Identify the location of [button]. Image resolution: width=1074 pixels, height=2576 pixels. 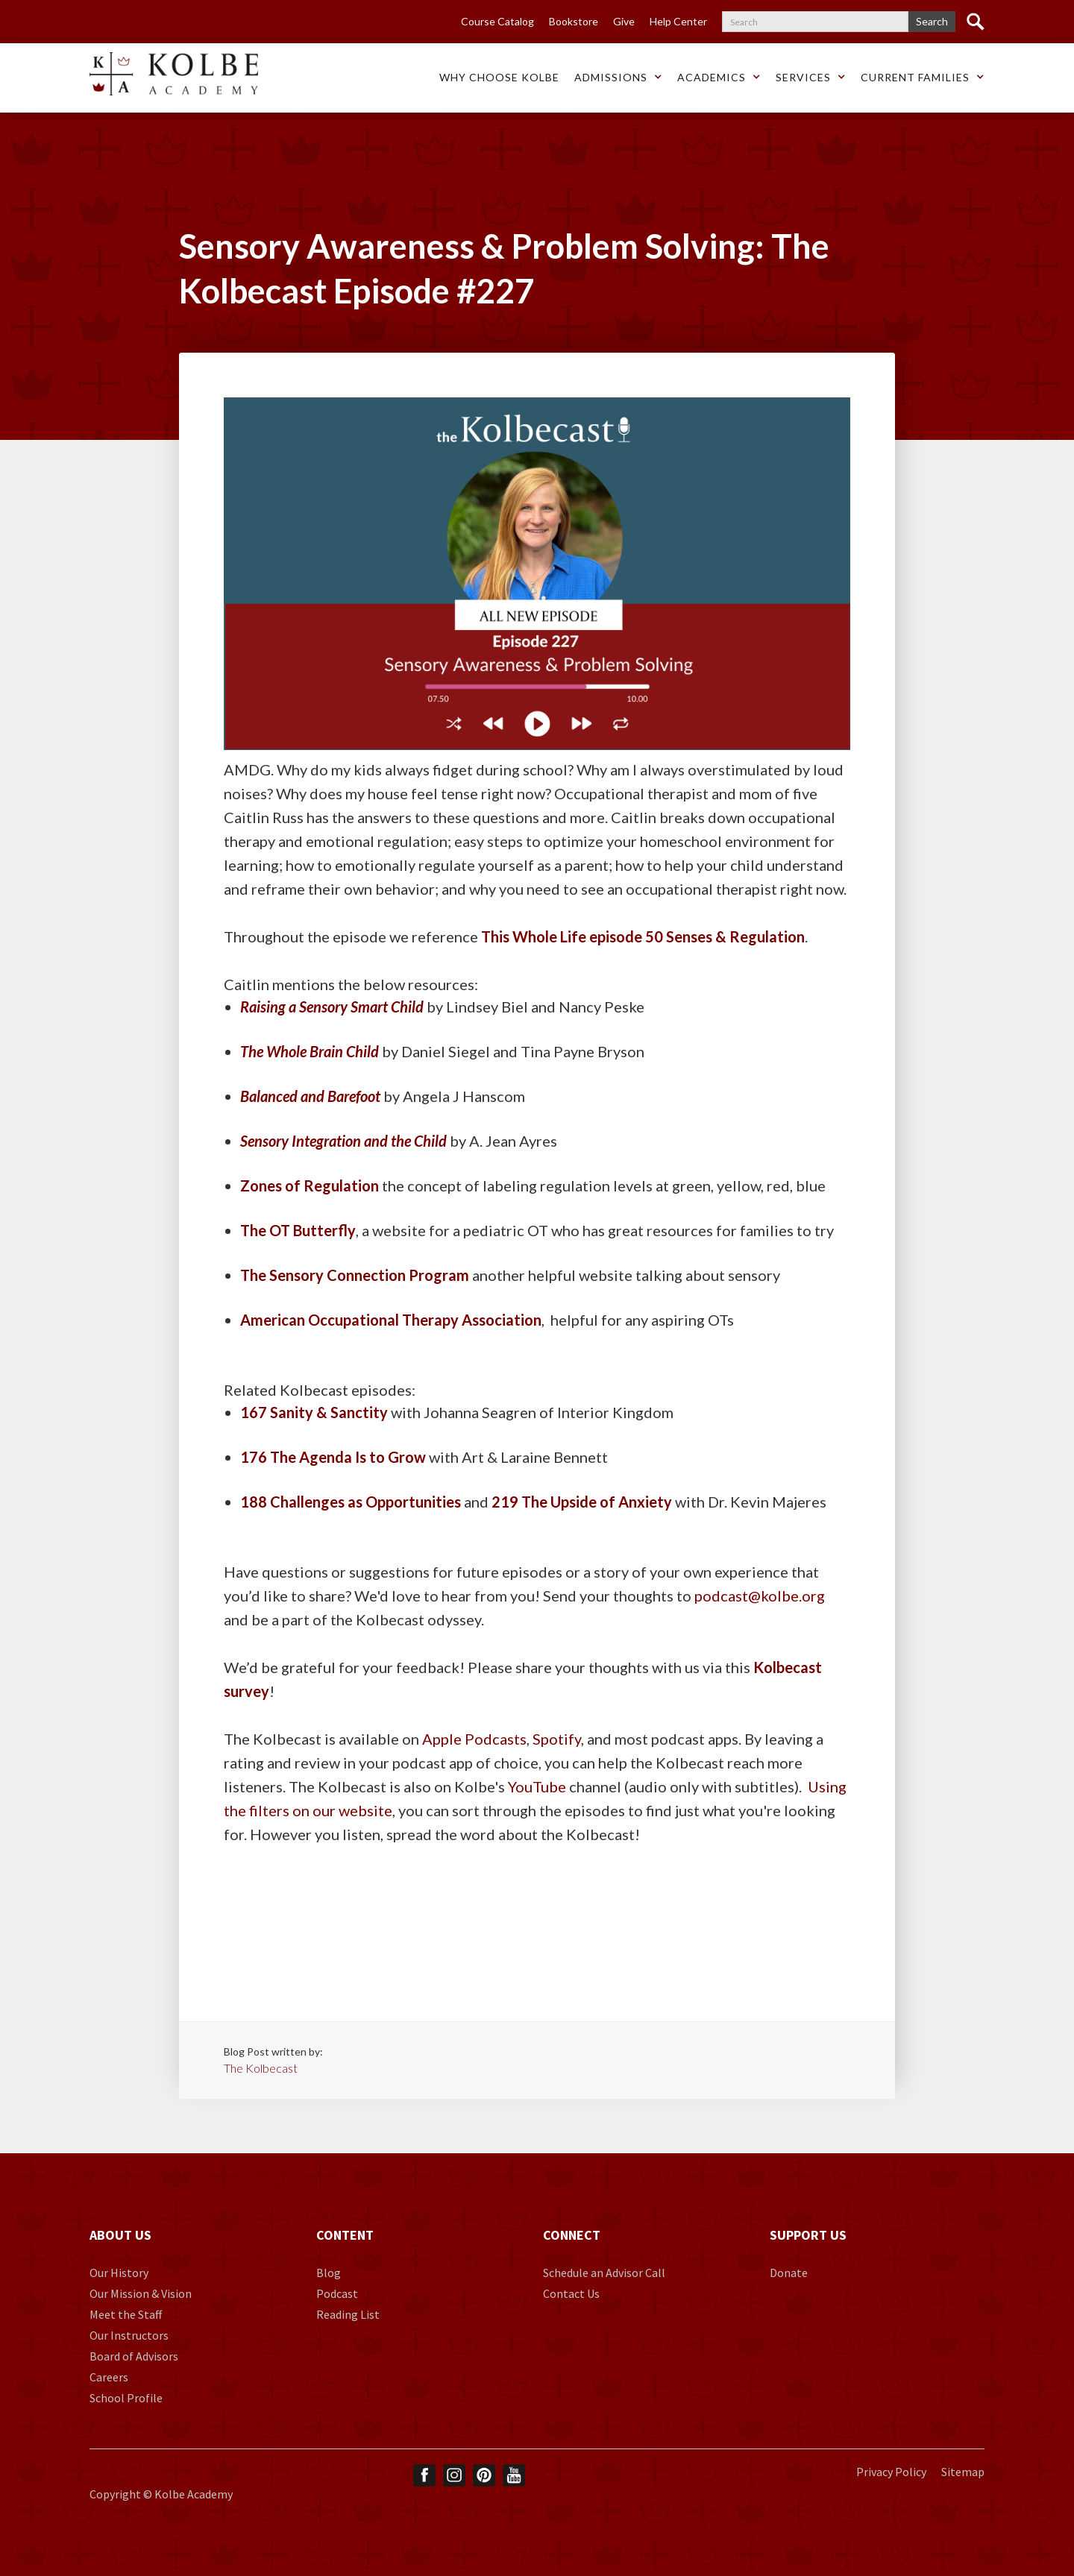
(499, 78).